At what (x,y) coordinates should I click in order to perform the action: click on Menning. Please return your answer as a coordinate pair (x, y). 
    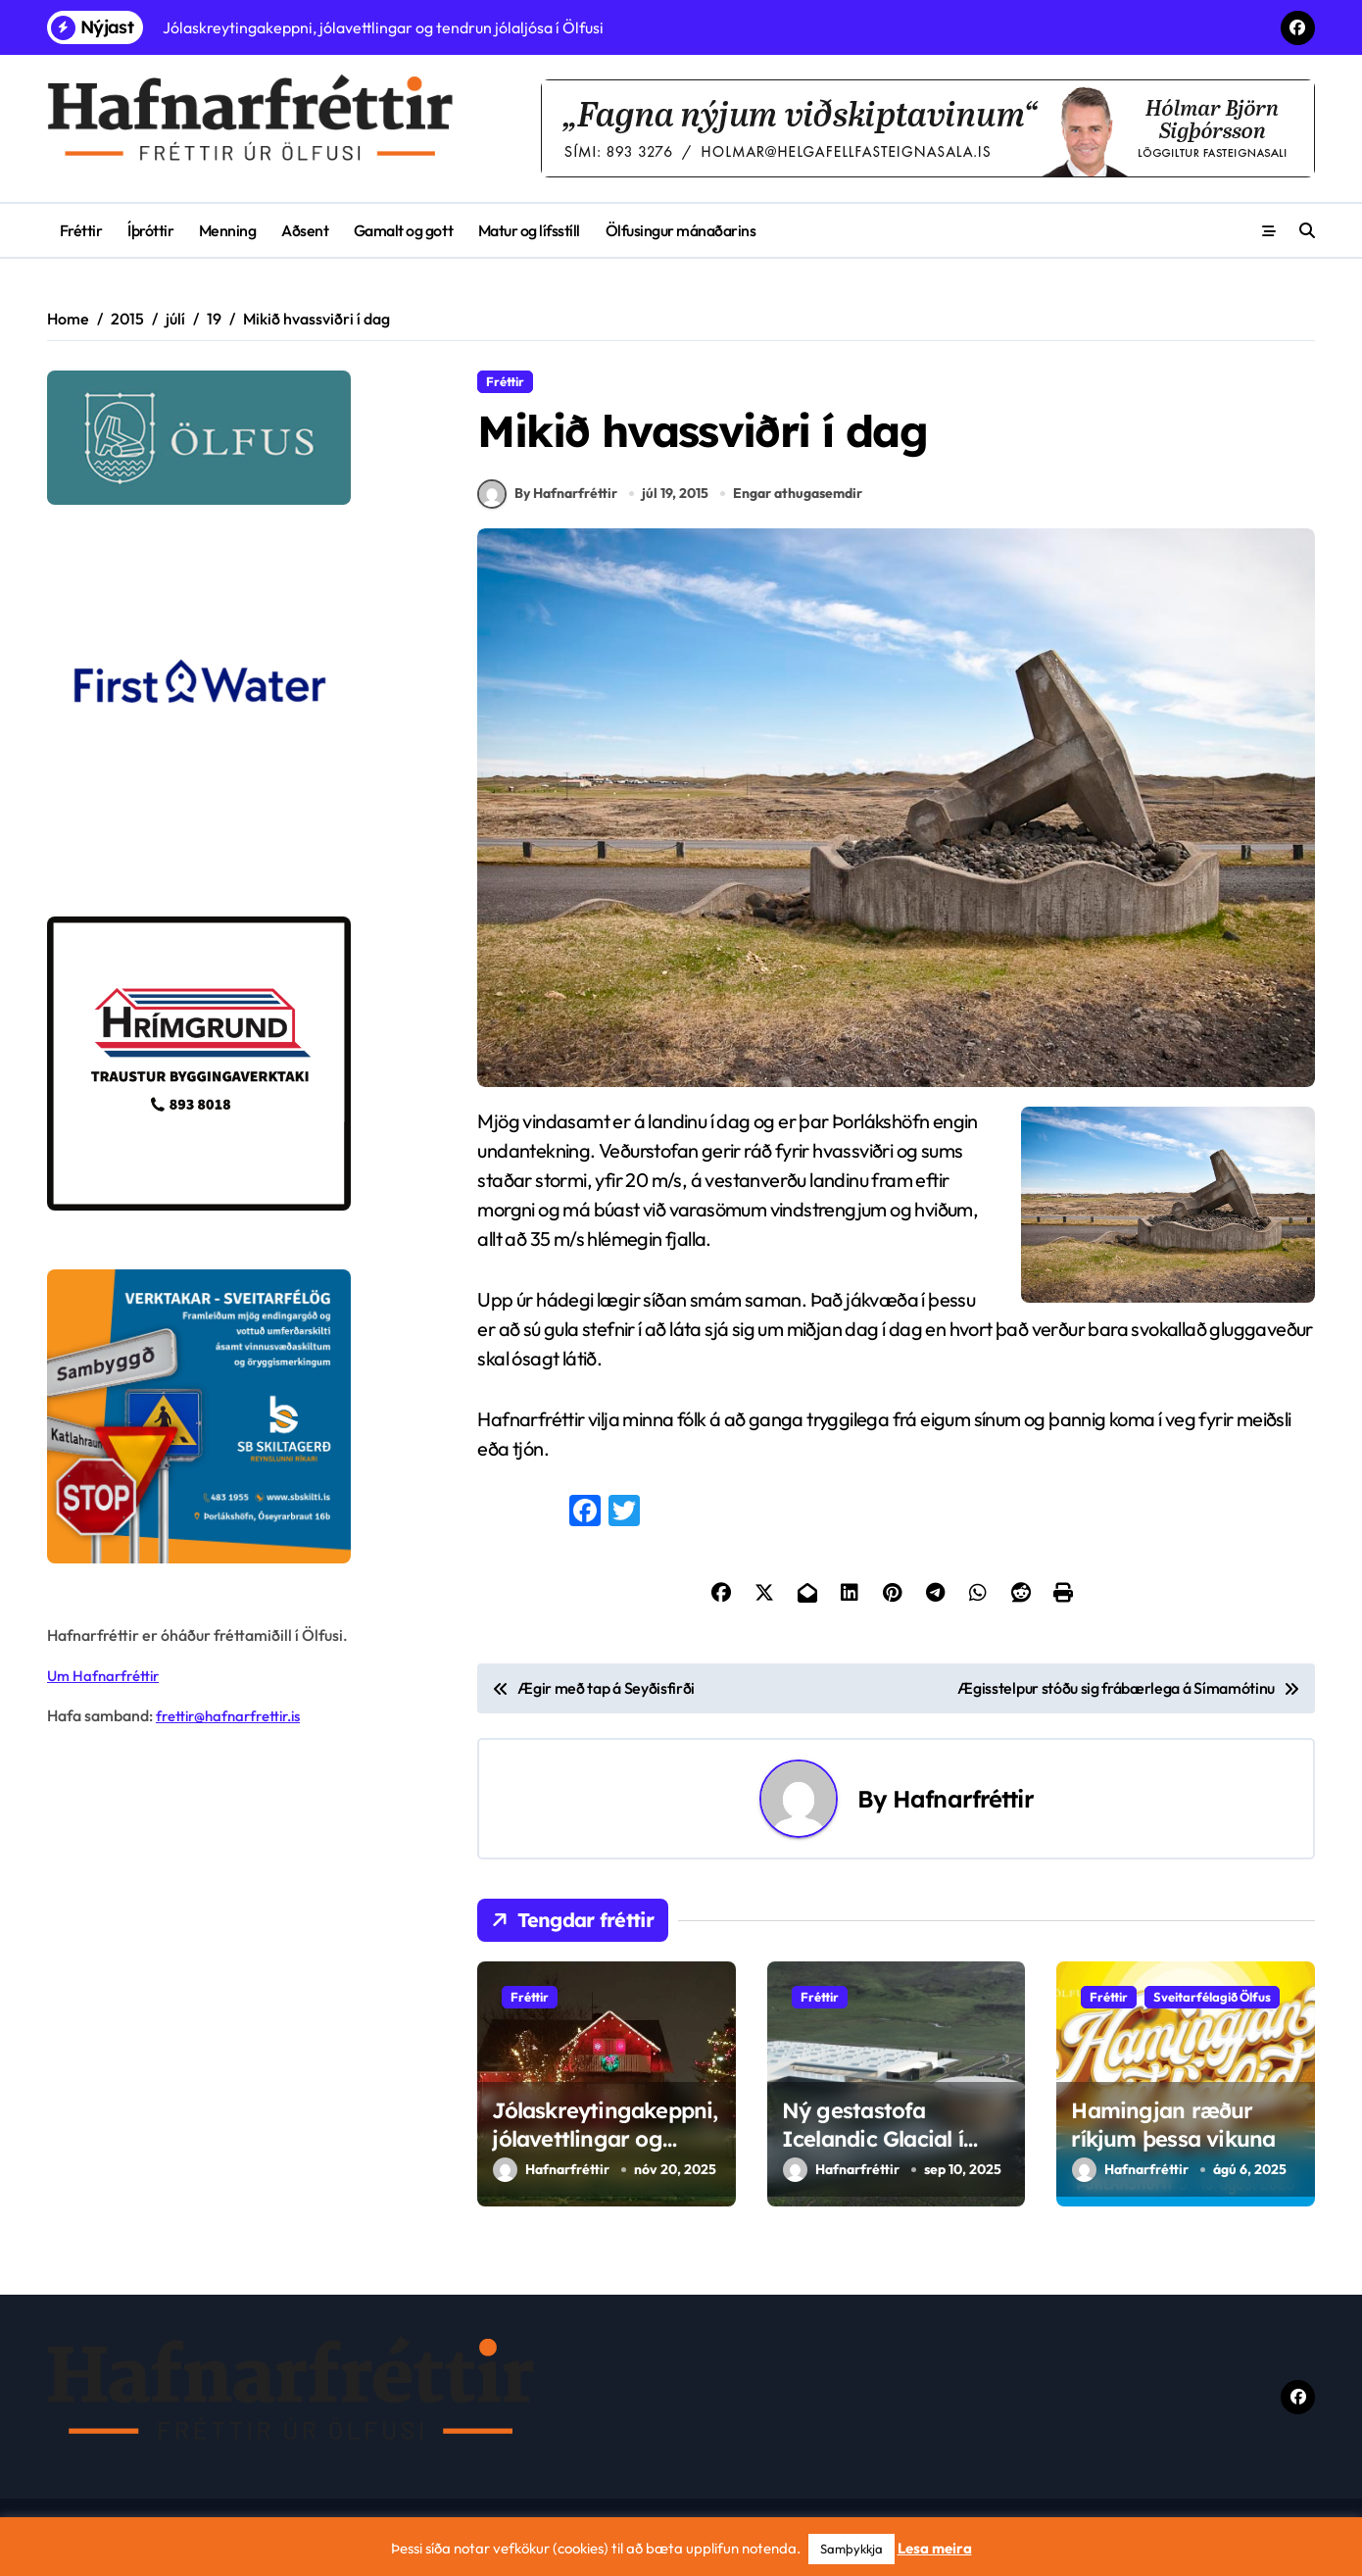
    Looking at the image, I should click on (228, 230).